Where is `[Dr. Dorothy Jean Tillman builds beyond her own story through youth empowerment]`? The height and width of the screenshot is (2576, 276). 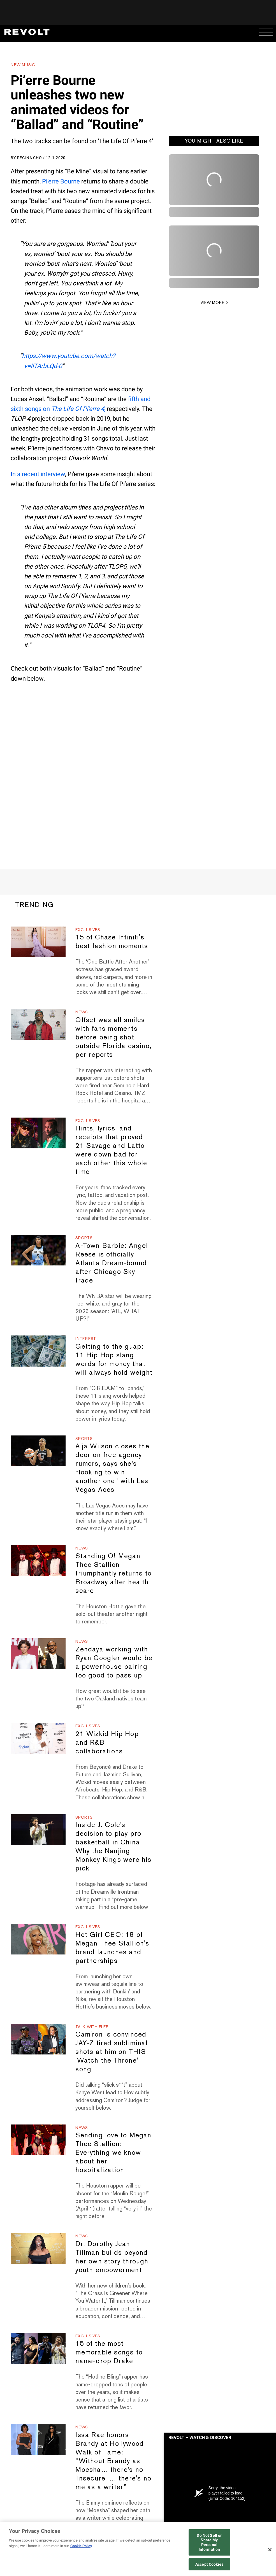 [Dr. Dorothy Jean Tillman builds beyond her own story through youth empowerment] is located at coordinates (38, 2248).